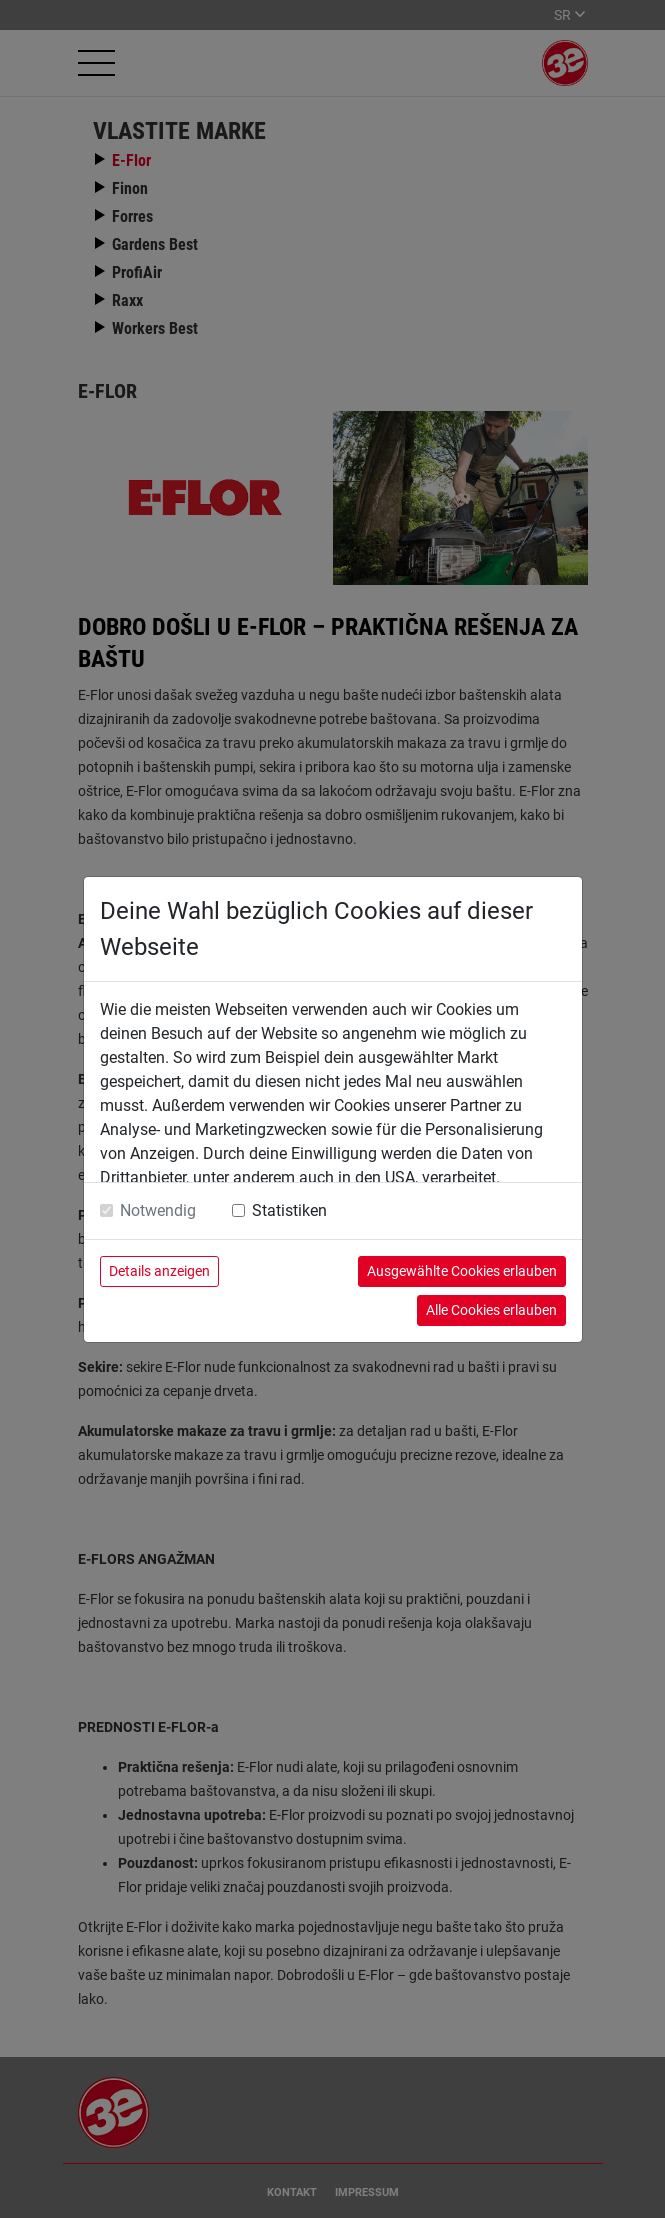 The image size is (665, 2218). Describe the element at coordinates (491, 1310) in the screenshot. I see `Alle Cookies erlauben` at that location.